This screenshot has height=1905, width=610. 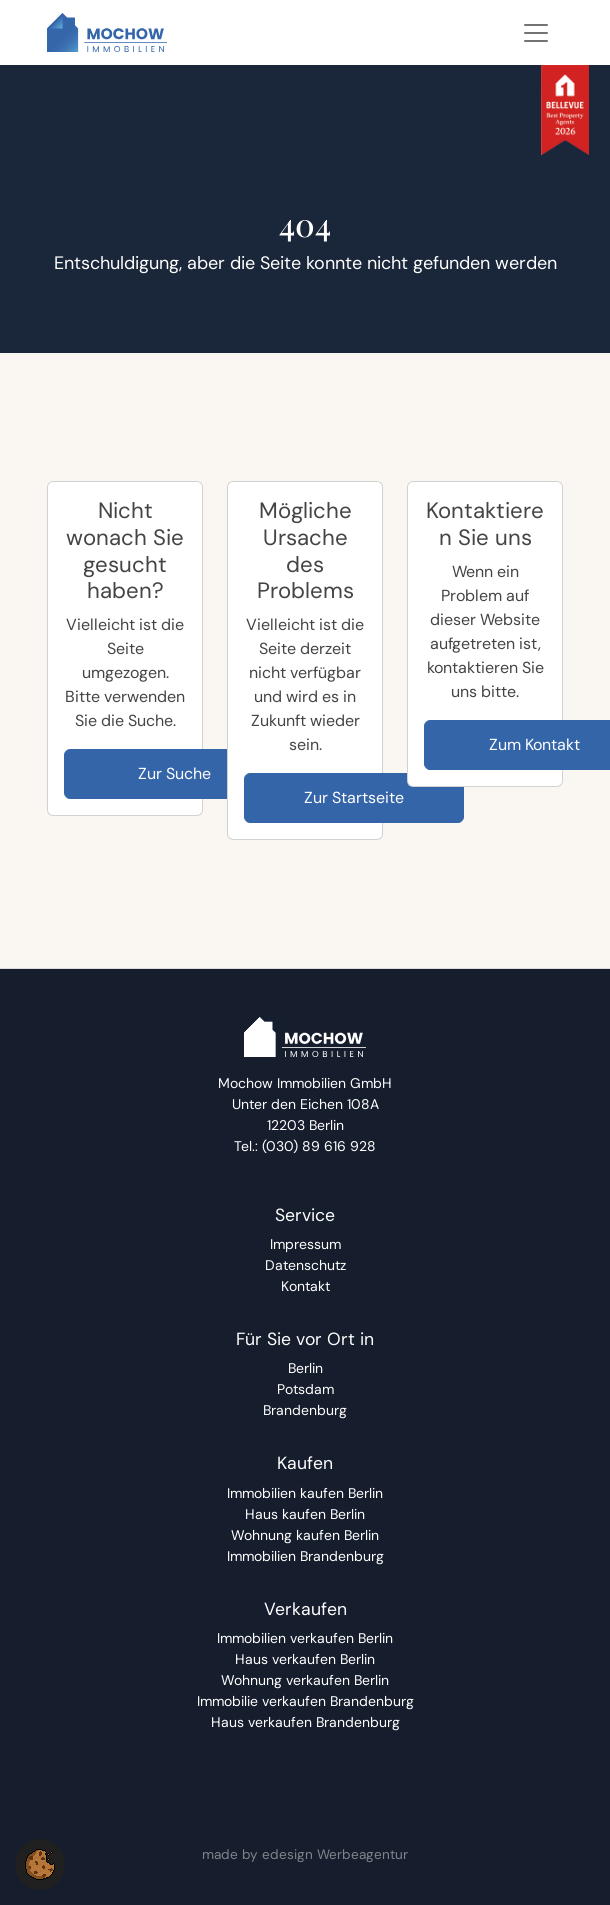 What do you see at coordinates (40, 1863) in the screenshot?
I see `[button]` at bounding box center [40, 1863].